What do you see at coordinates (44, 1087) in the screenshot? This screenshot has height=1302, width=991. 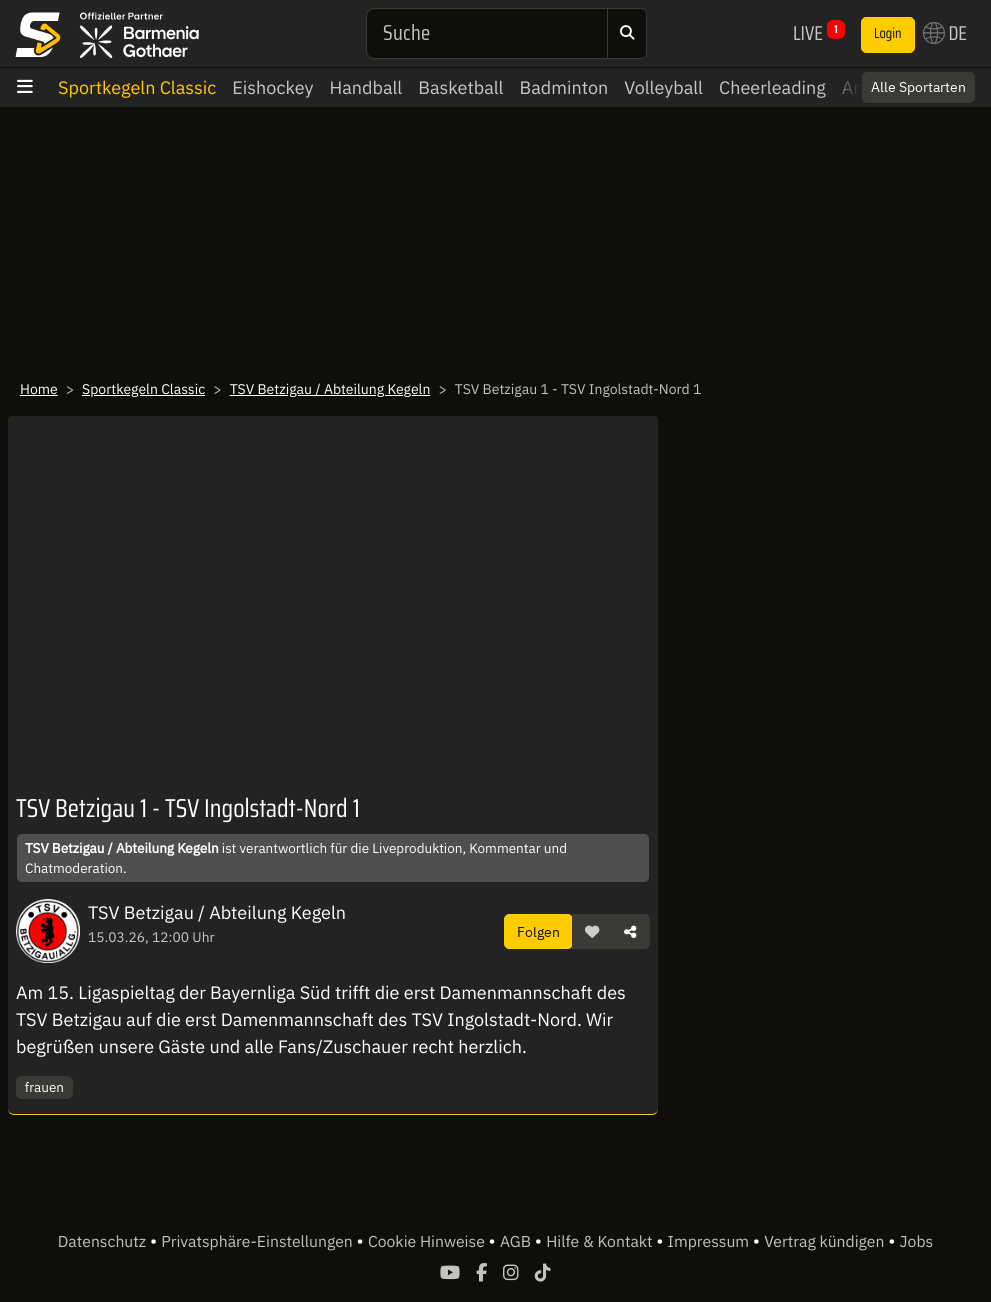 I see `frauen` at bounding box center [44, 1087].